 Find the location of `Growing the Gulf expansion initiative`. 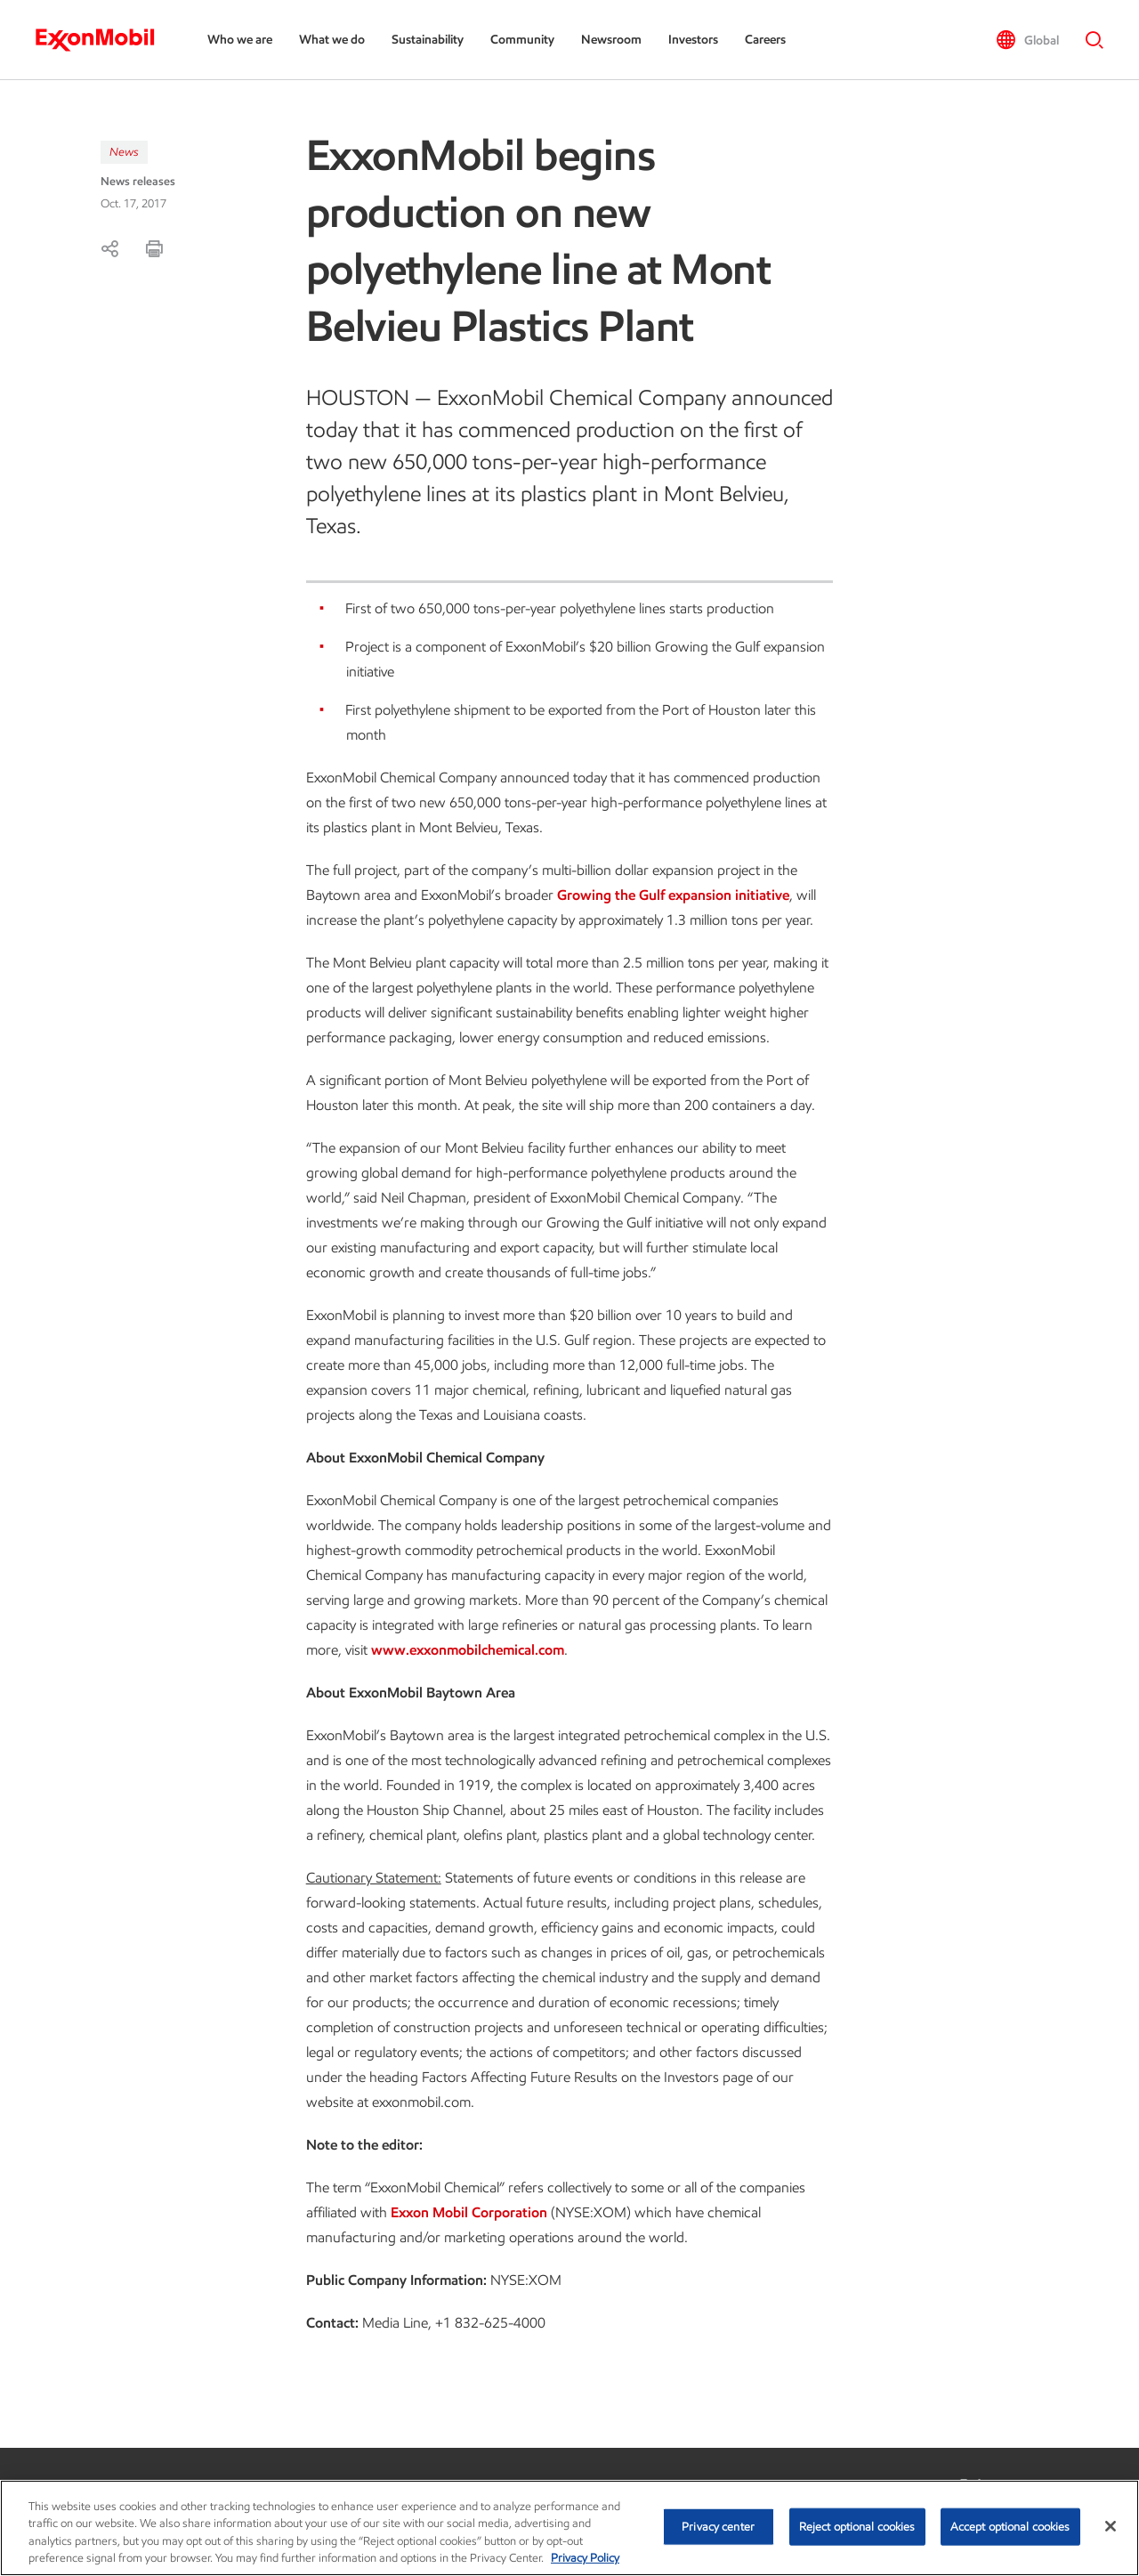

Growing the Gulf expansion initiative is located at coordinates (673, 895).